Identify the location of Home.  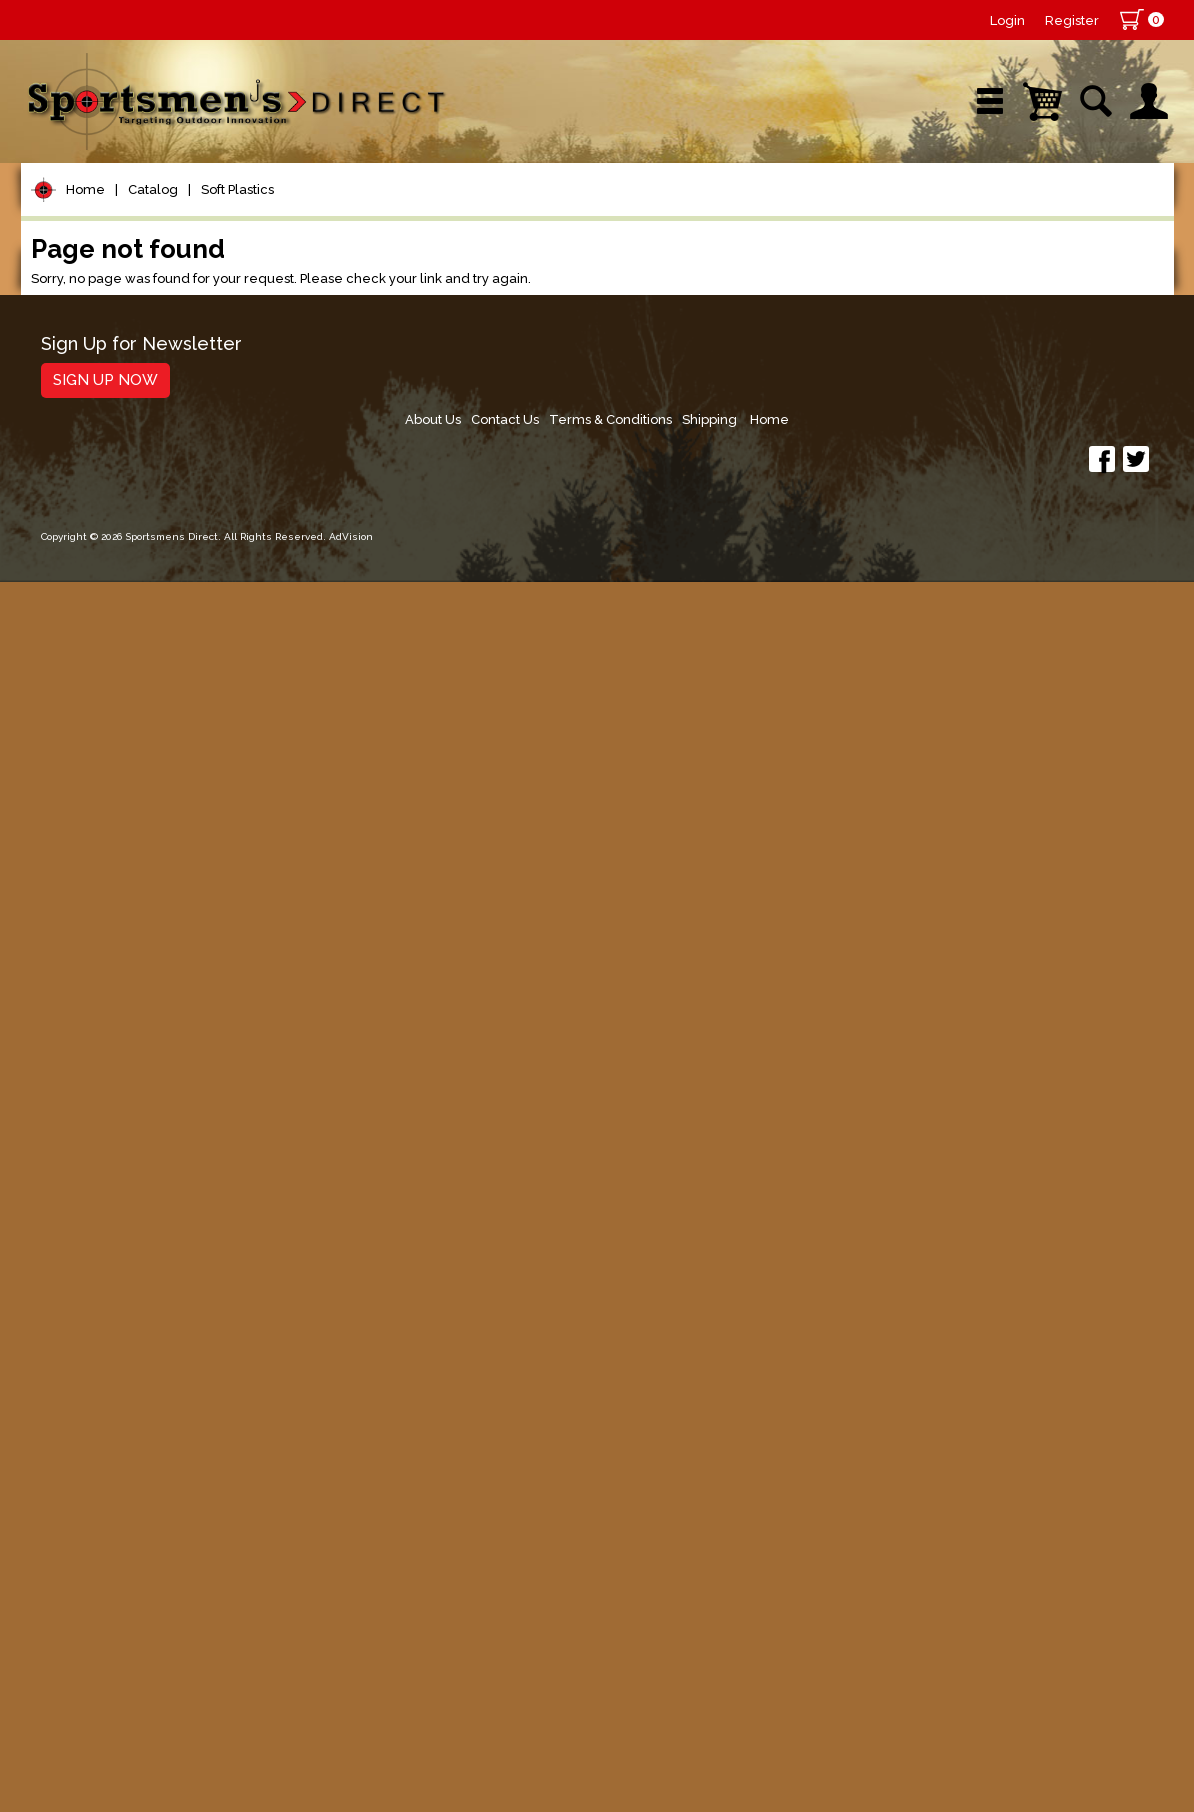
(85, 278).